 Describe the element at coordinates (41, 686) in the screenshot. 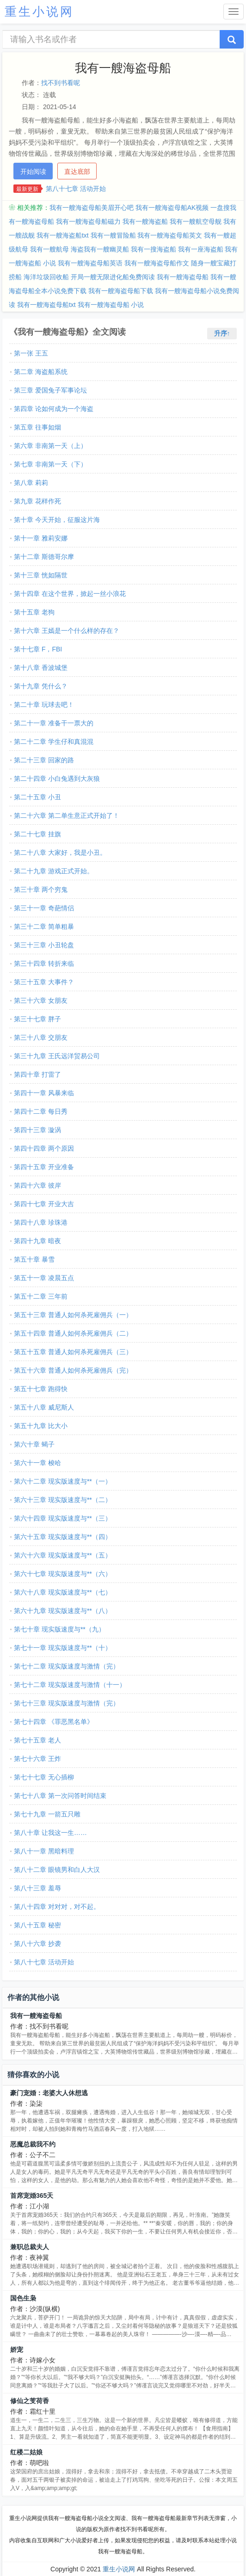

I see `第十九章 凭什么？` at that location.